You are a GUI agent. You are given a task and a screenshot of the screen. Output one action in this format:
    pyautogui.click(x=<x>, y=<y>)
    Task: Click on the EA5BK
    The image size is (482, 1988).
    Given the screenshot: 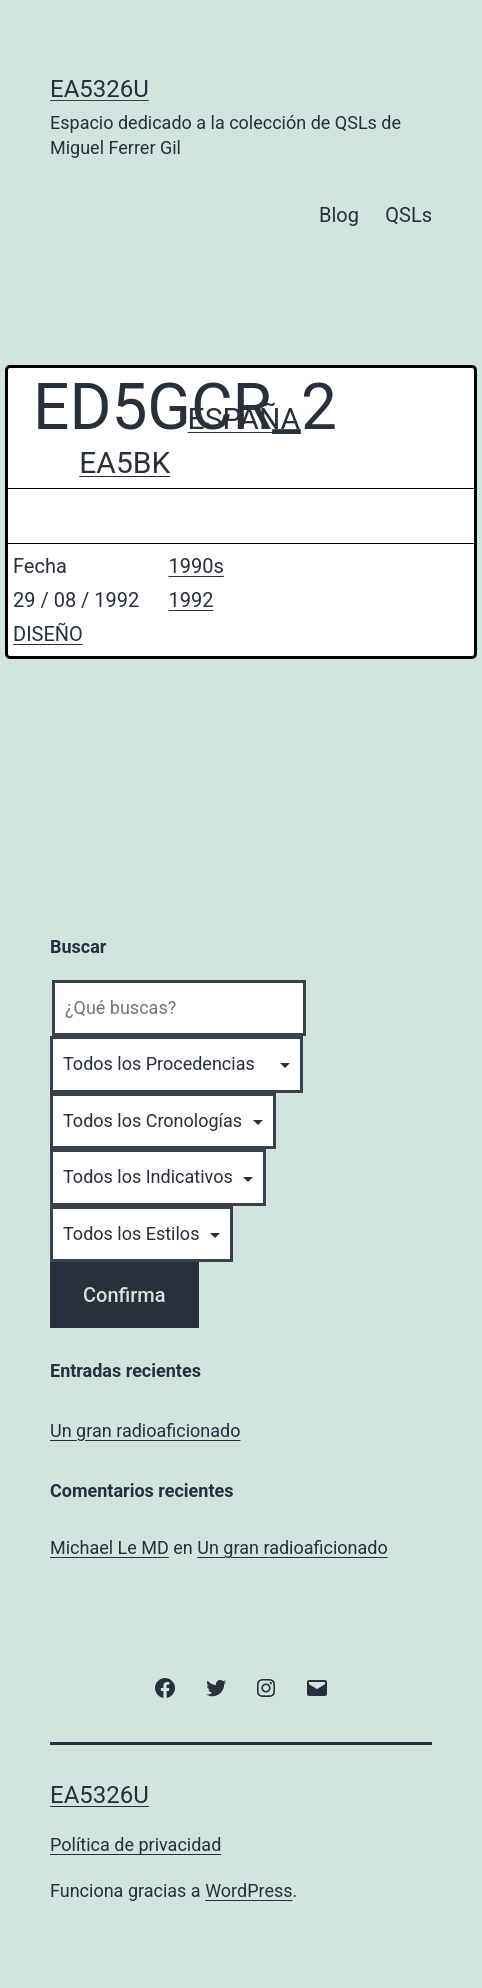 What is the action you would take?
    pyautogui.click(x=124, y=462)
    